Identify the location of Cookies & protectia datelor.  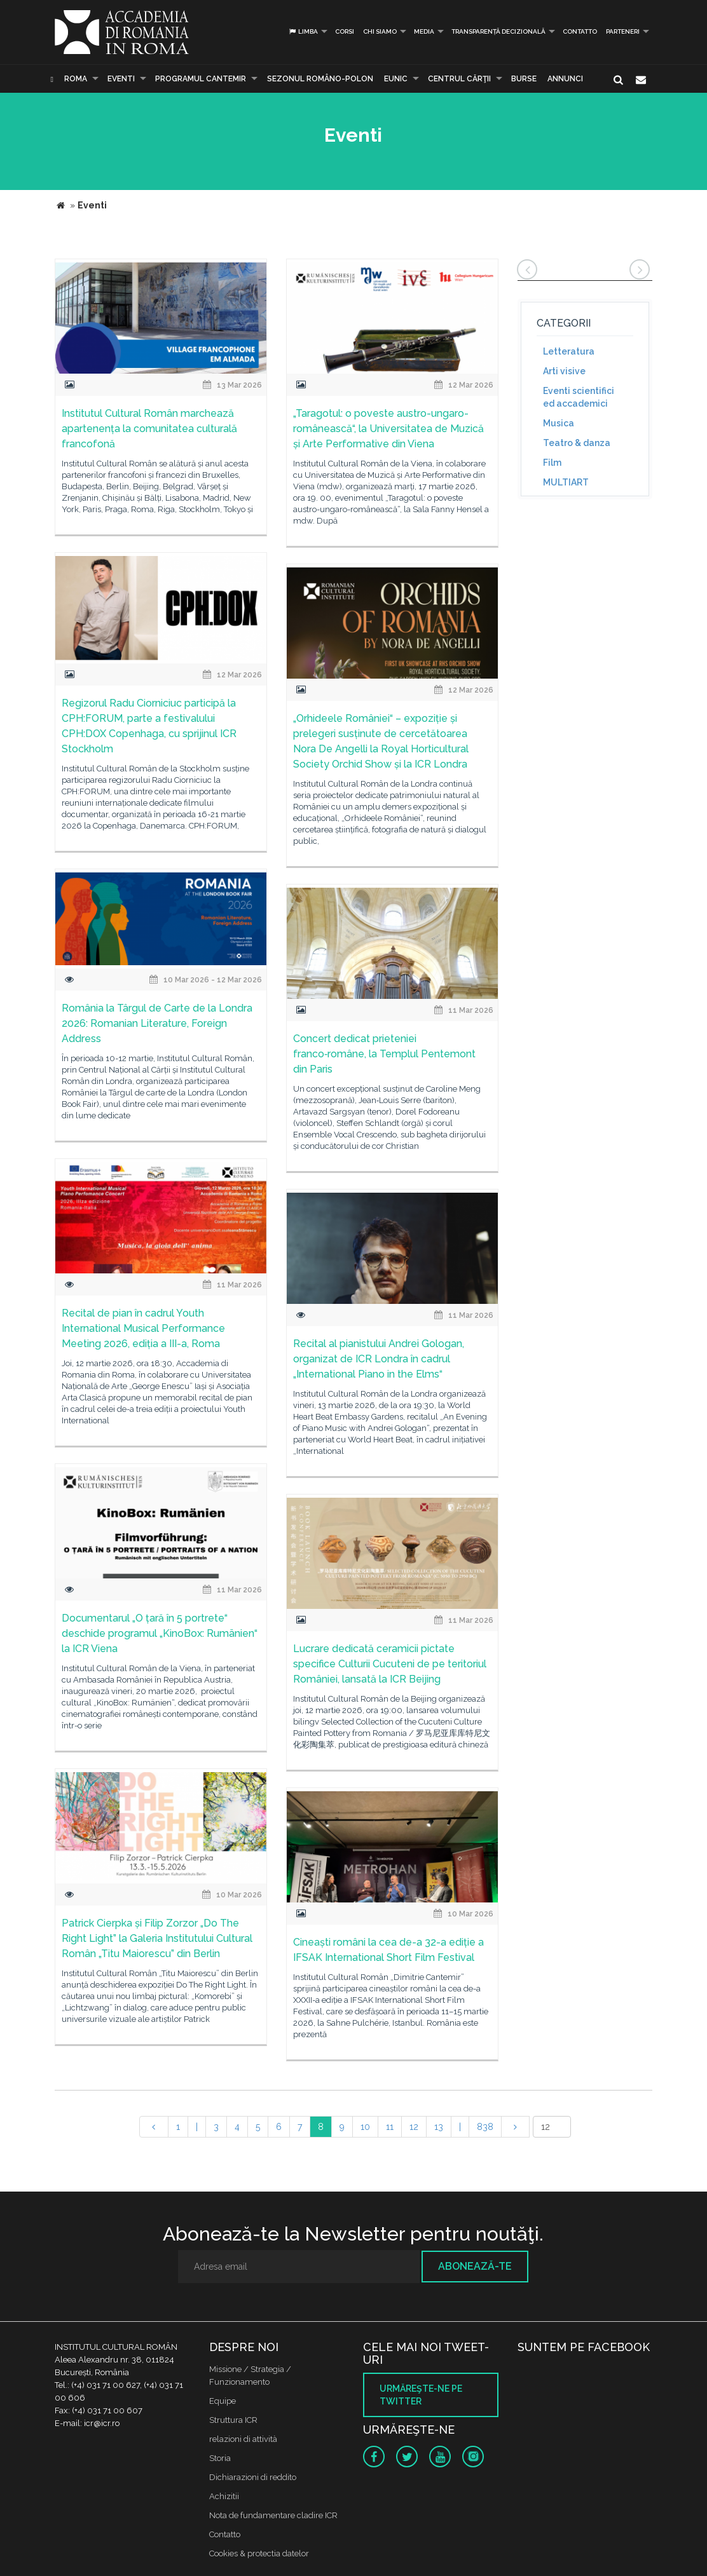
(259, 2553).